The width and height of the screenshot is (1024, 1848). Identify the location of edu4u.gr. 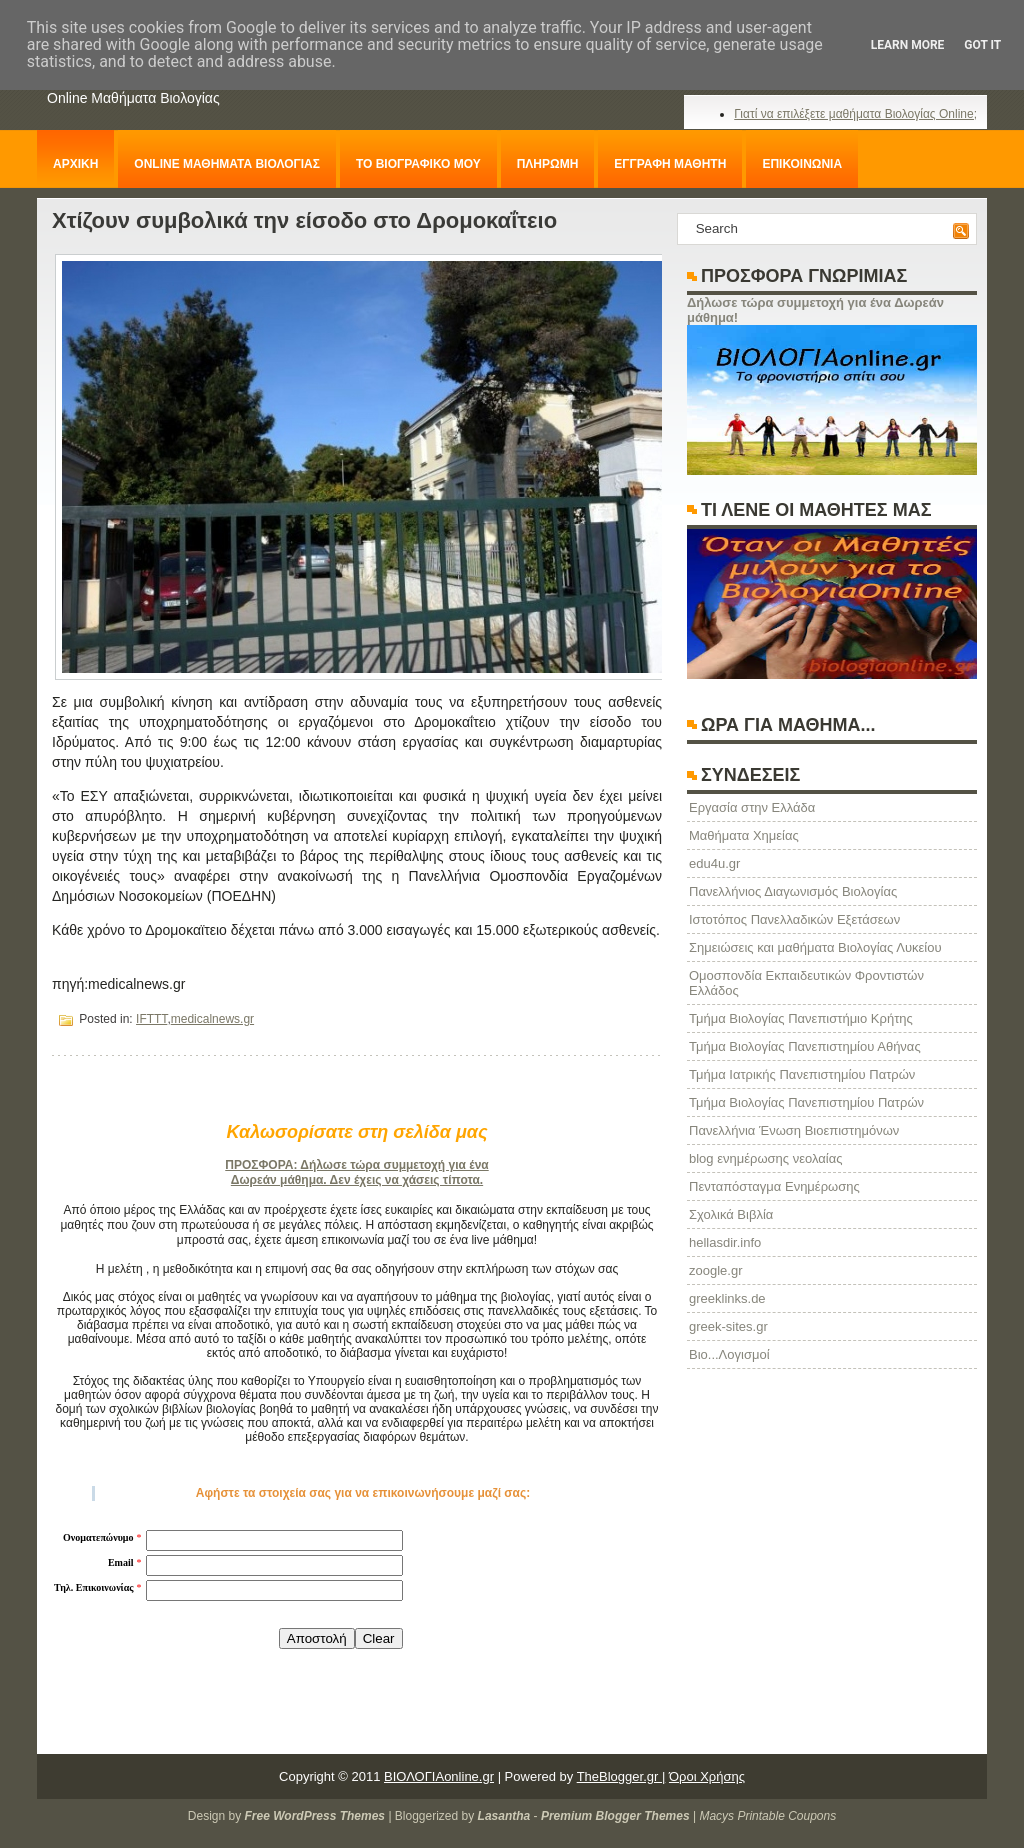
(714, 863).